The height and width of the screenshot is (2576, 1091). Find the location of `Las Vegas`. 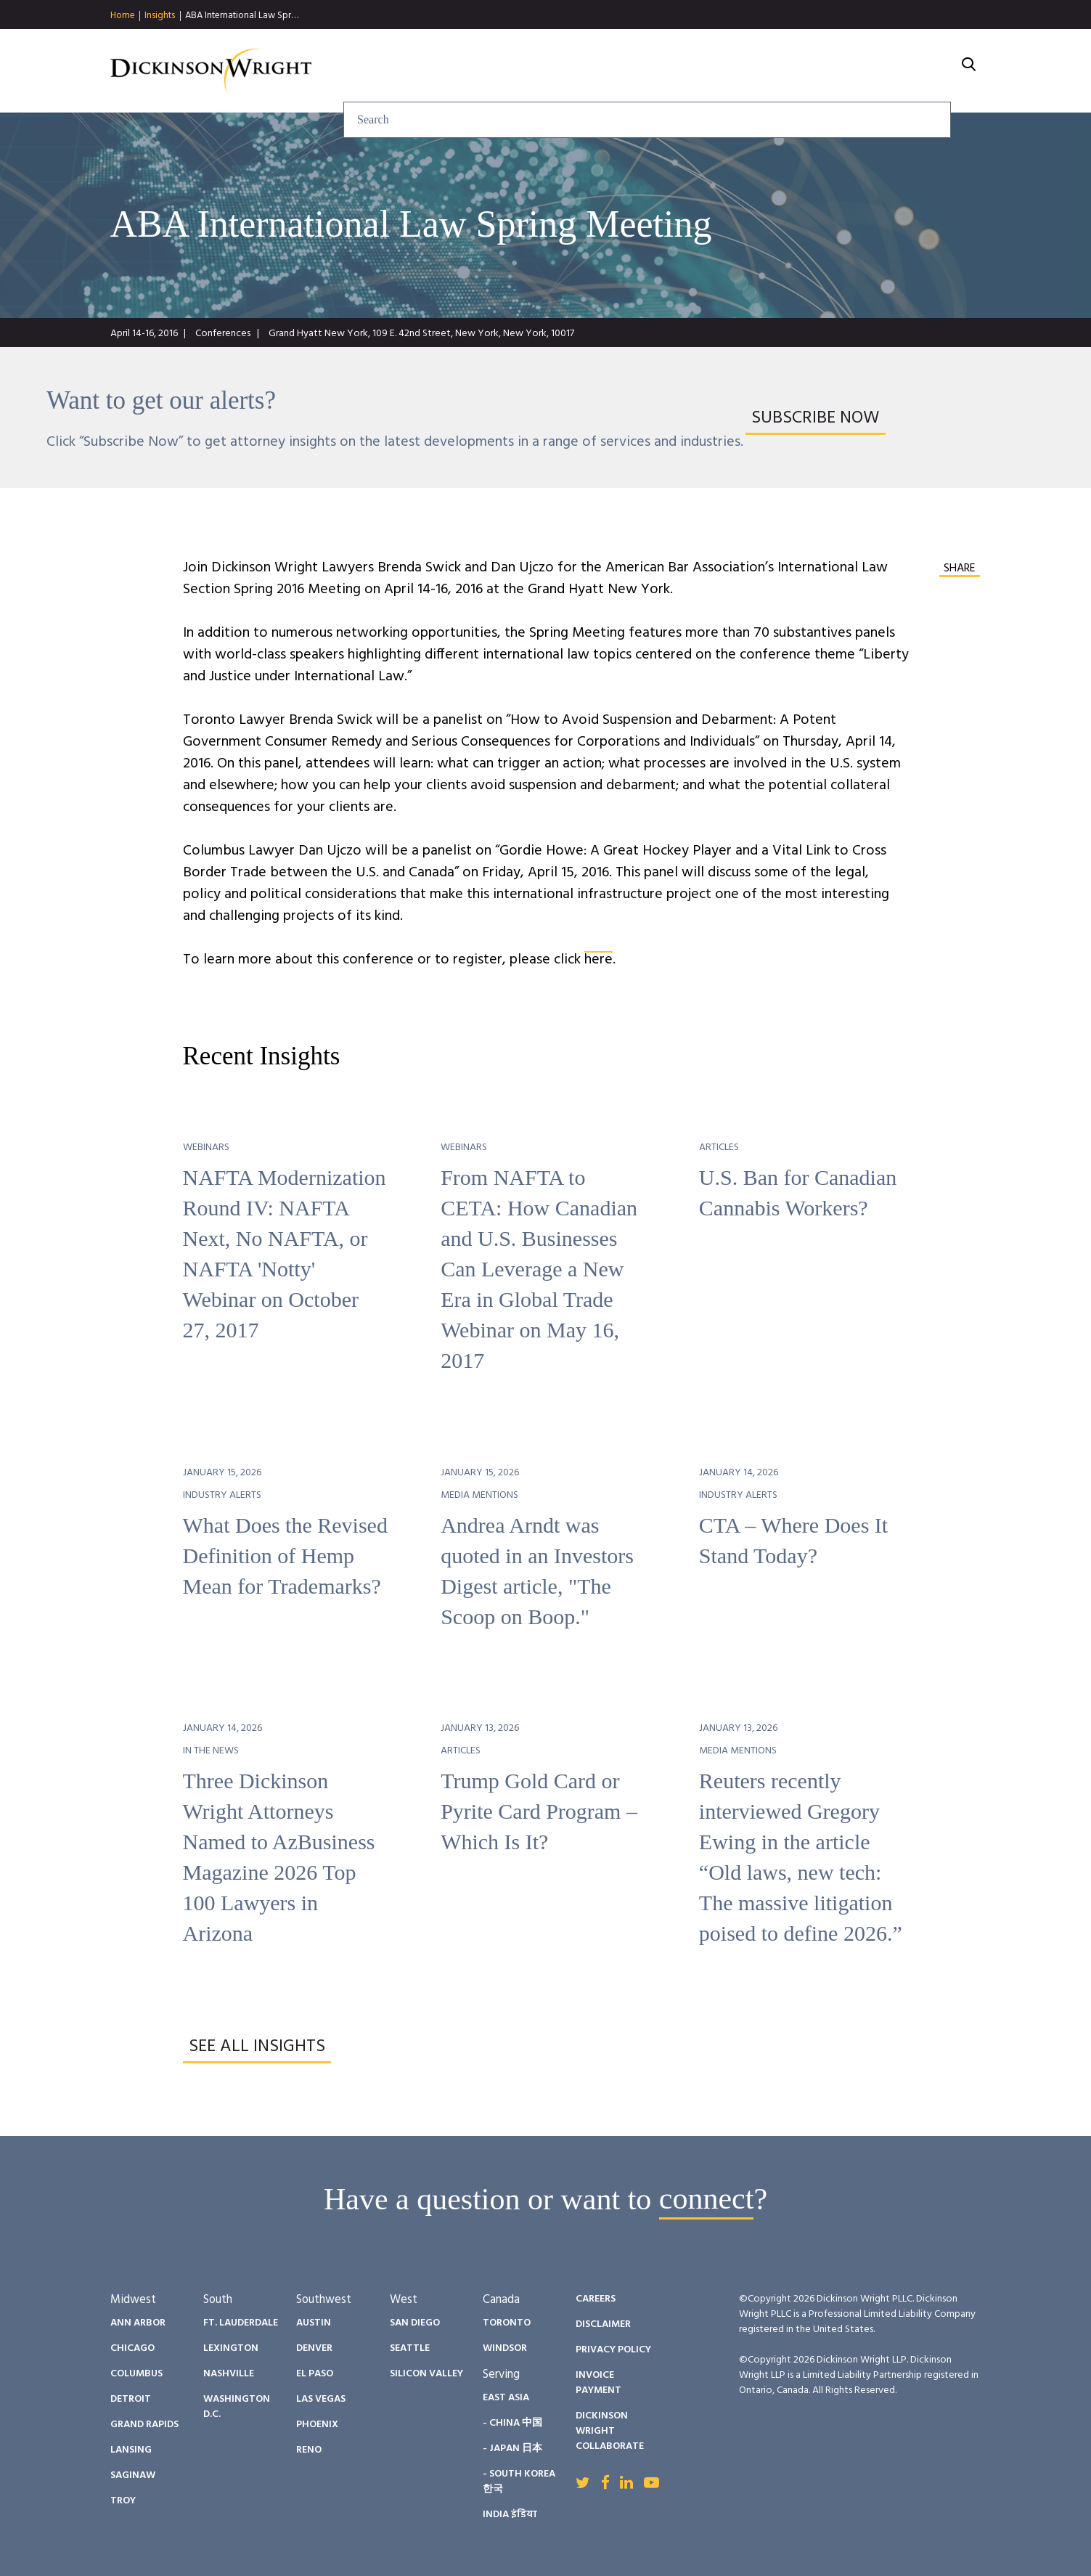

Las Vegas is located at coordinates (321, 2399).